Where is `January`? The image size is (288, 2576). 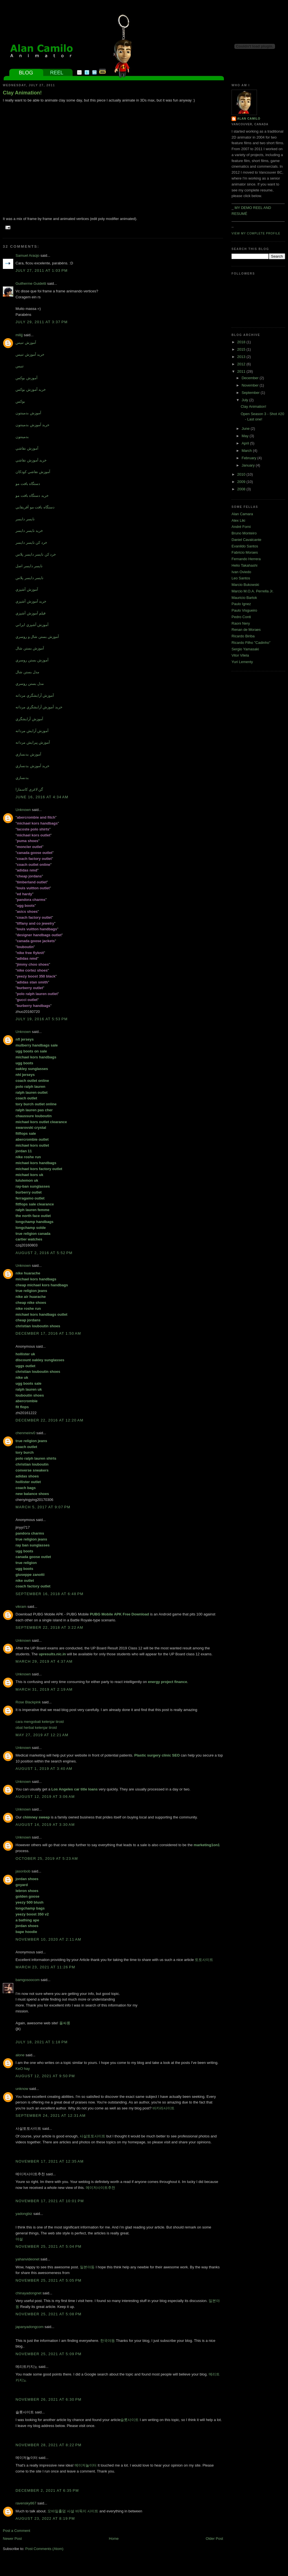
January is located at coordinates (249, 465).